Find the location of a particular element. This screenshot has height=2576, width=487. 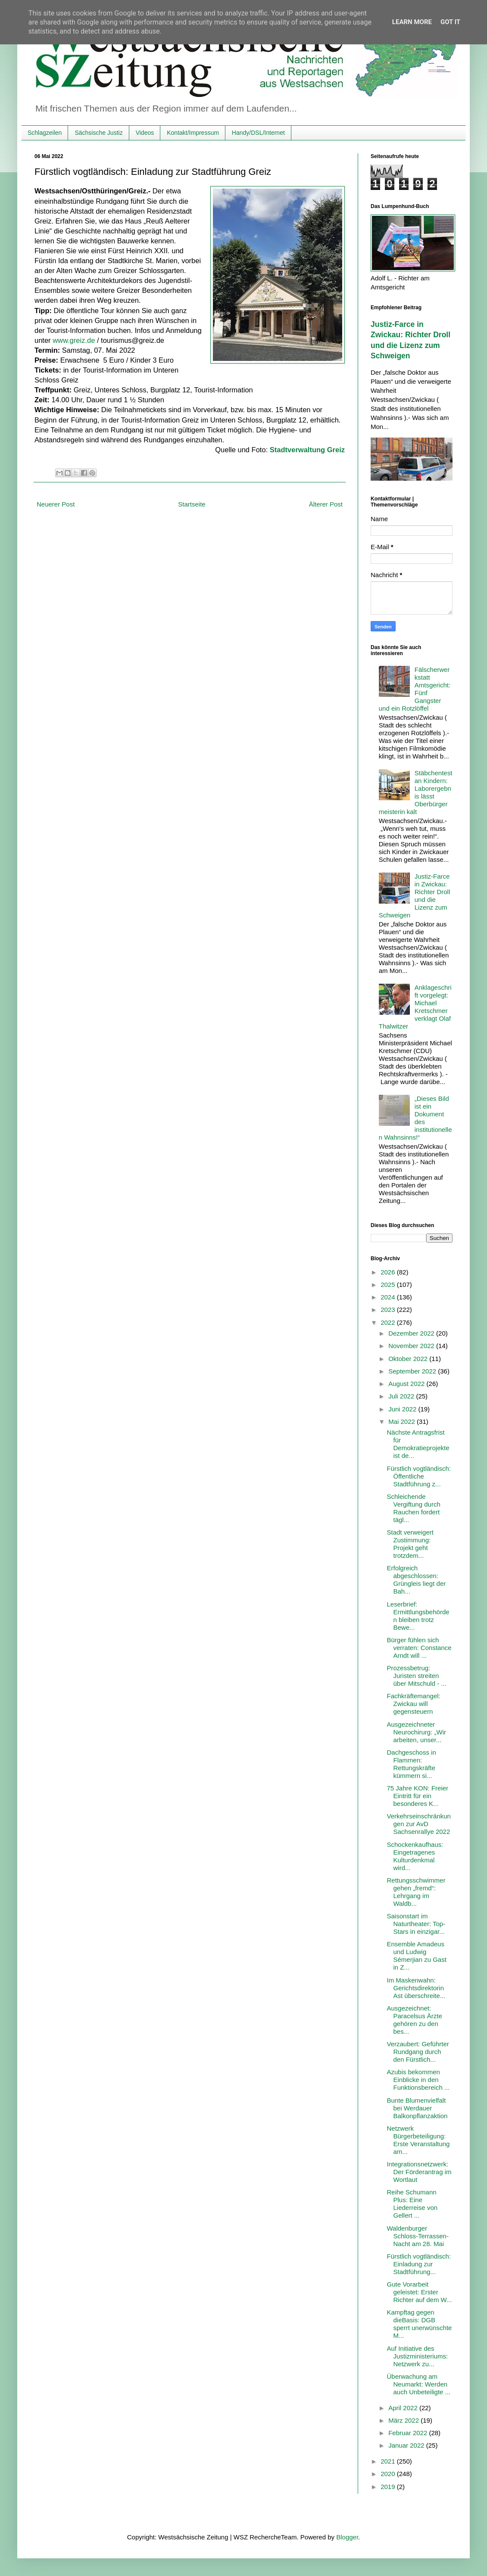

Dachgeschoss in Flammen: Rettungskräfte kümmern si... is located at coordinates (411, 1764).